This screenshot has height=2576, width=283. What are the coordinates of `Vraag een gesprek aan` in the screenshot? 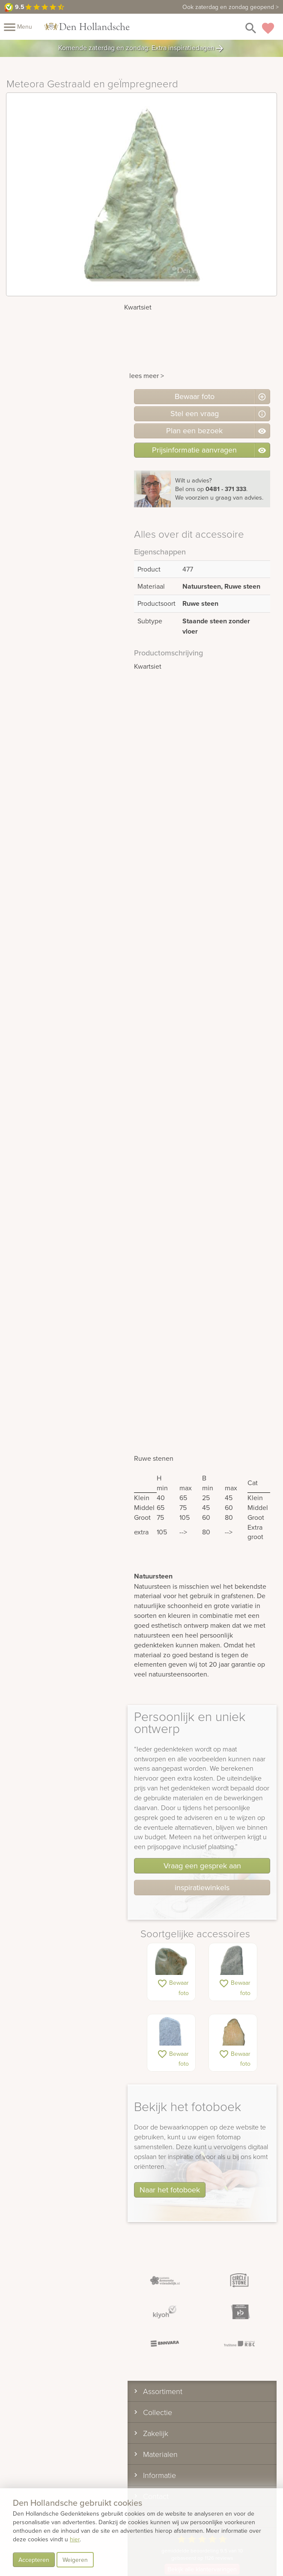 It's located at (202, 1865).